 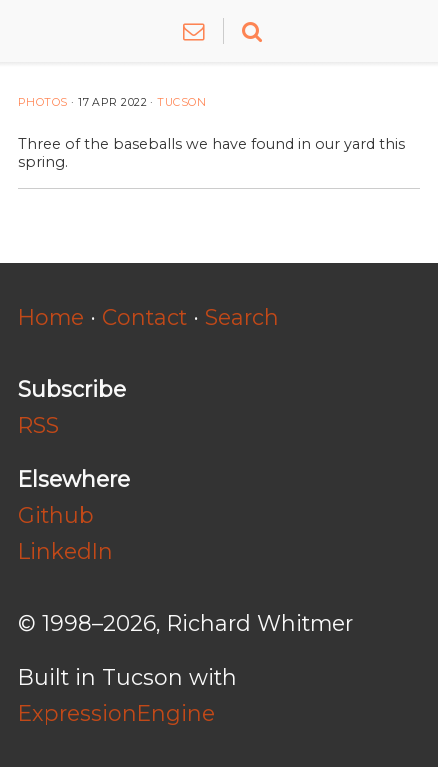 I want to click on LinkedIn, so click(x=65, y=551).